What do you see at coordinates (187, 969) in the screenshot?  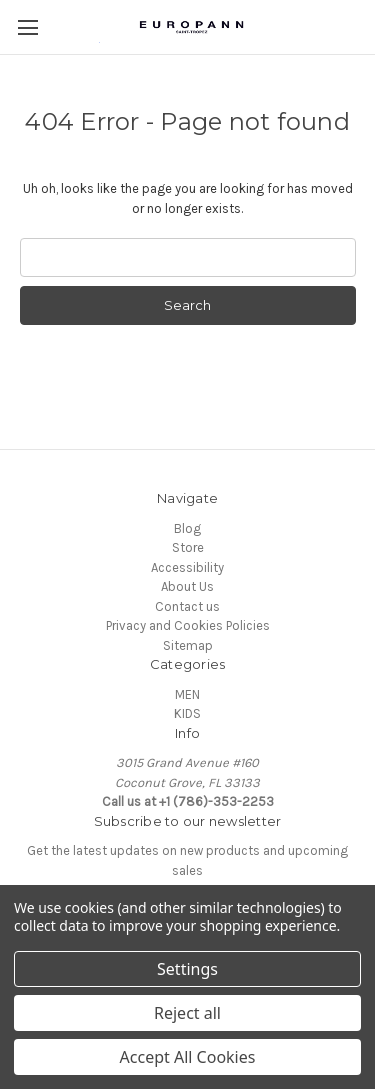 I see `Settings` at bounding box center [187, 969].